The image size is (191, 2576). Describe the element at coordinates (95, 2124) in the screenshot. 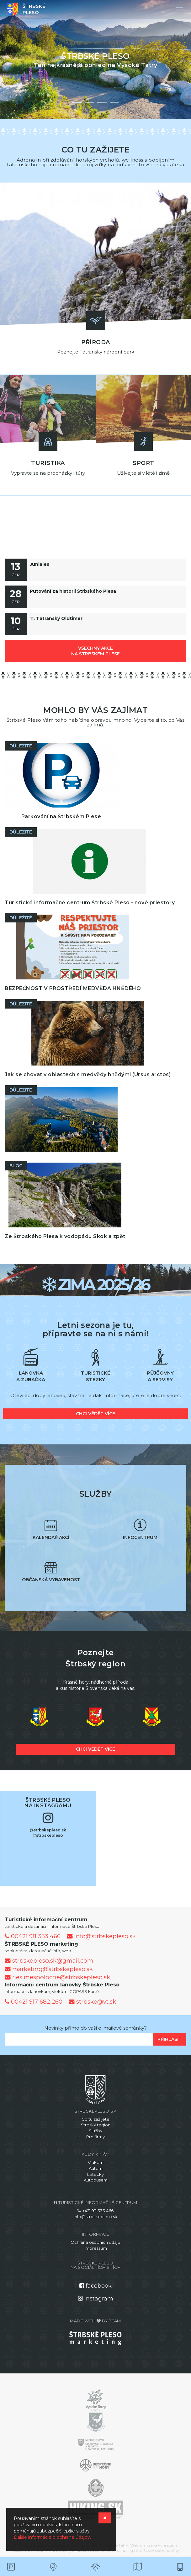

I see `Štrbský region` at that location.